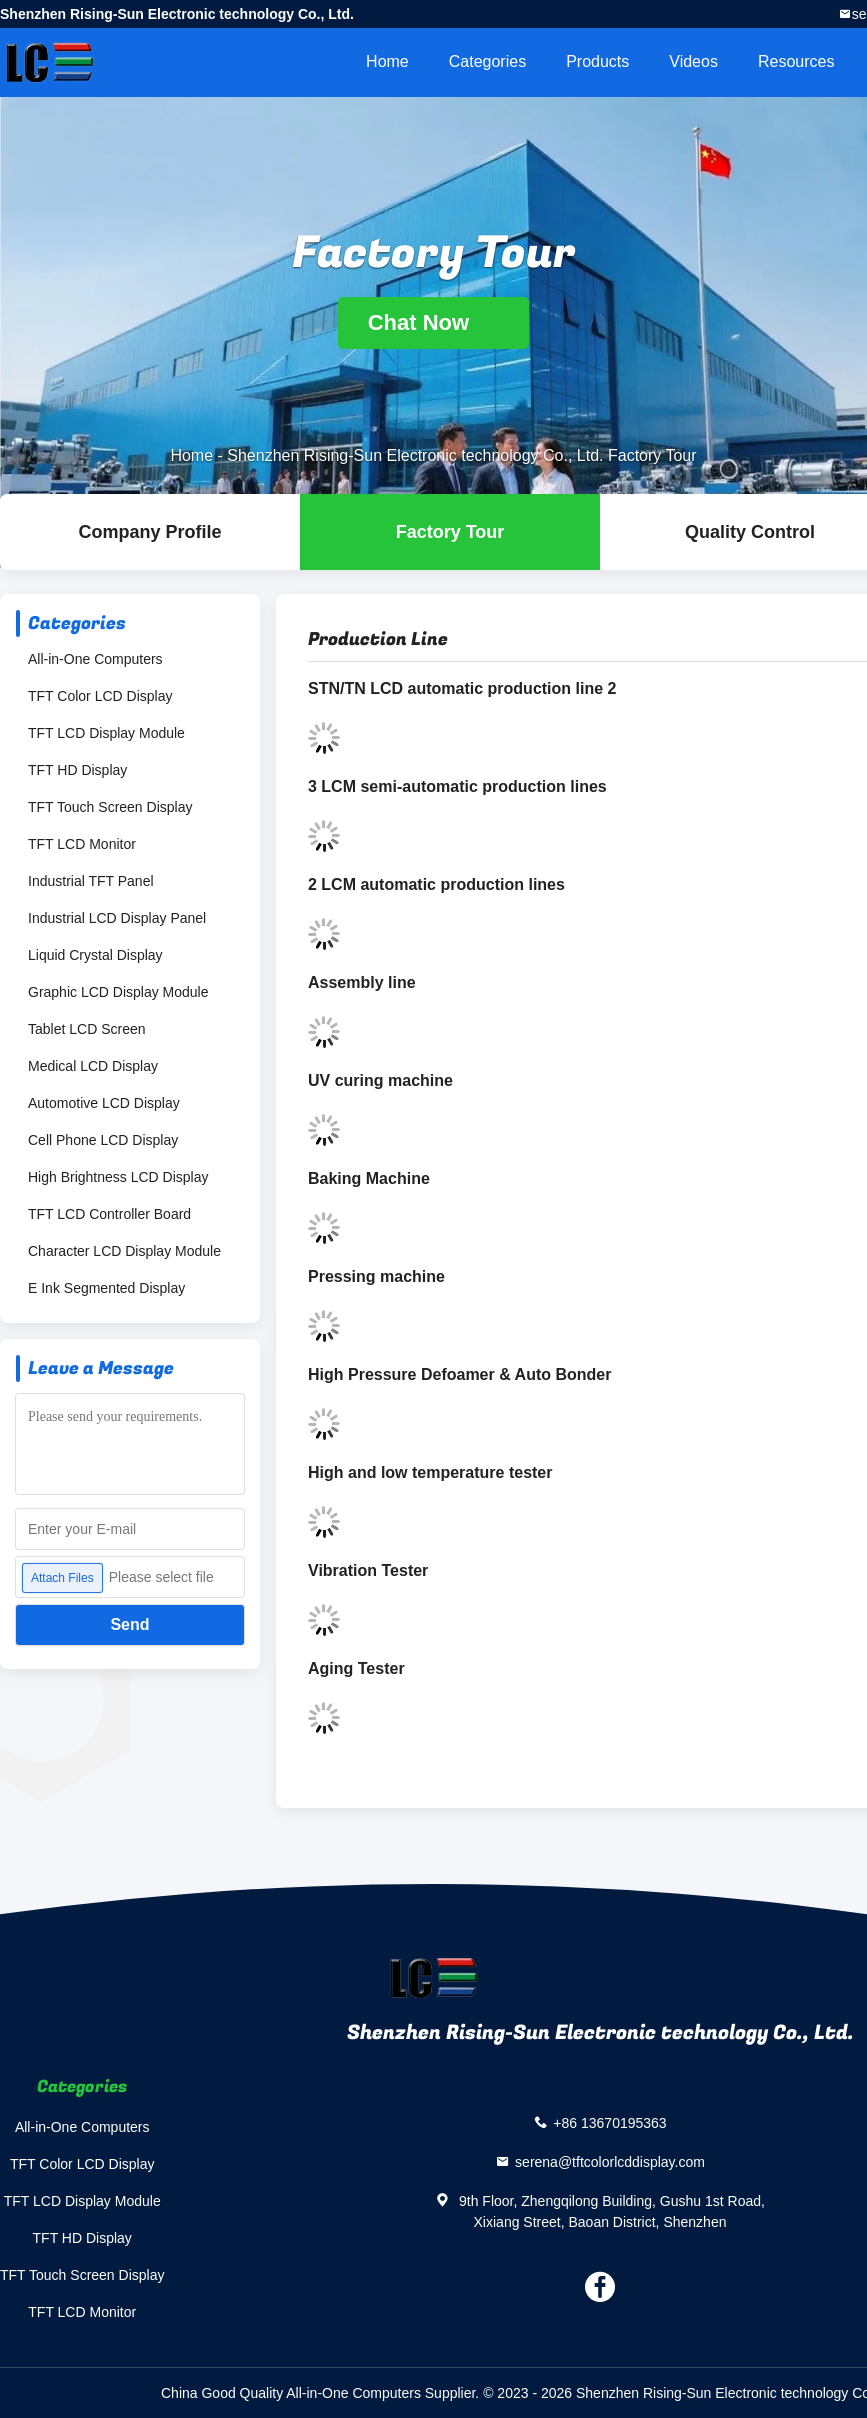 This screenshot has width=867, height=2418. I want to click on Medical LCD Display, so click(93, 1066).